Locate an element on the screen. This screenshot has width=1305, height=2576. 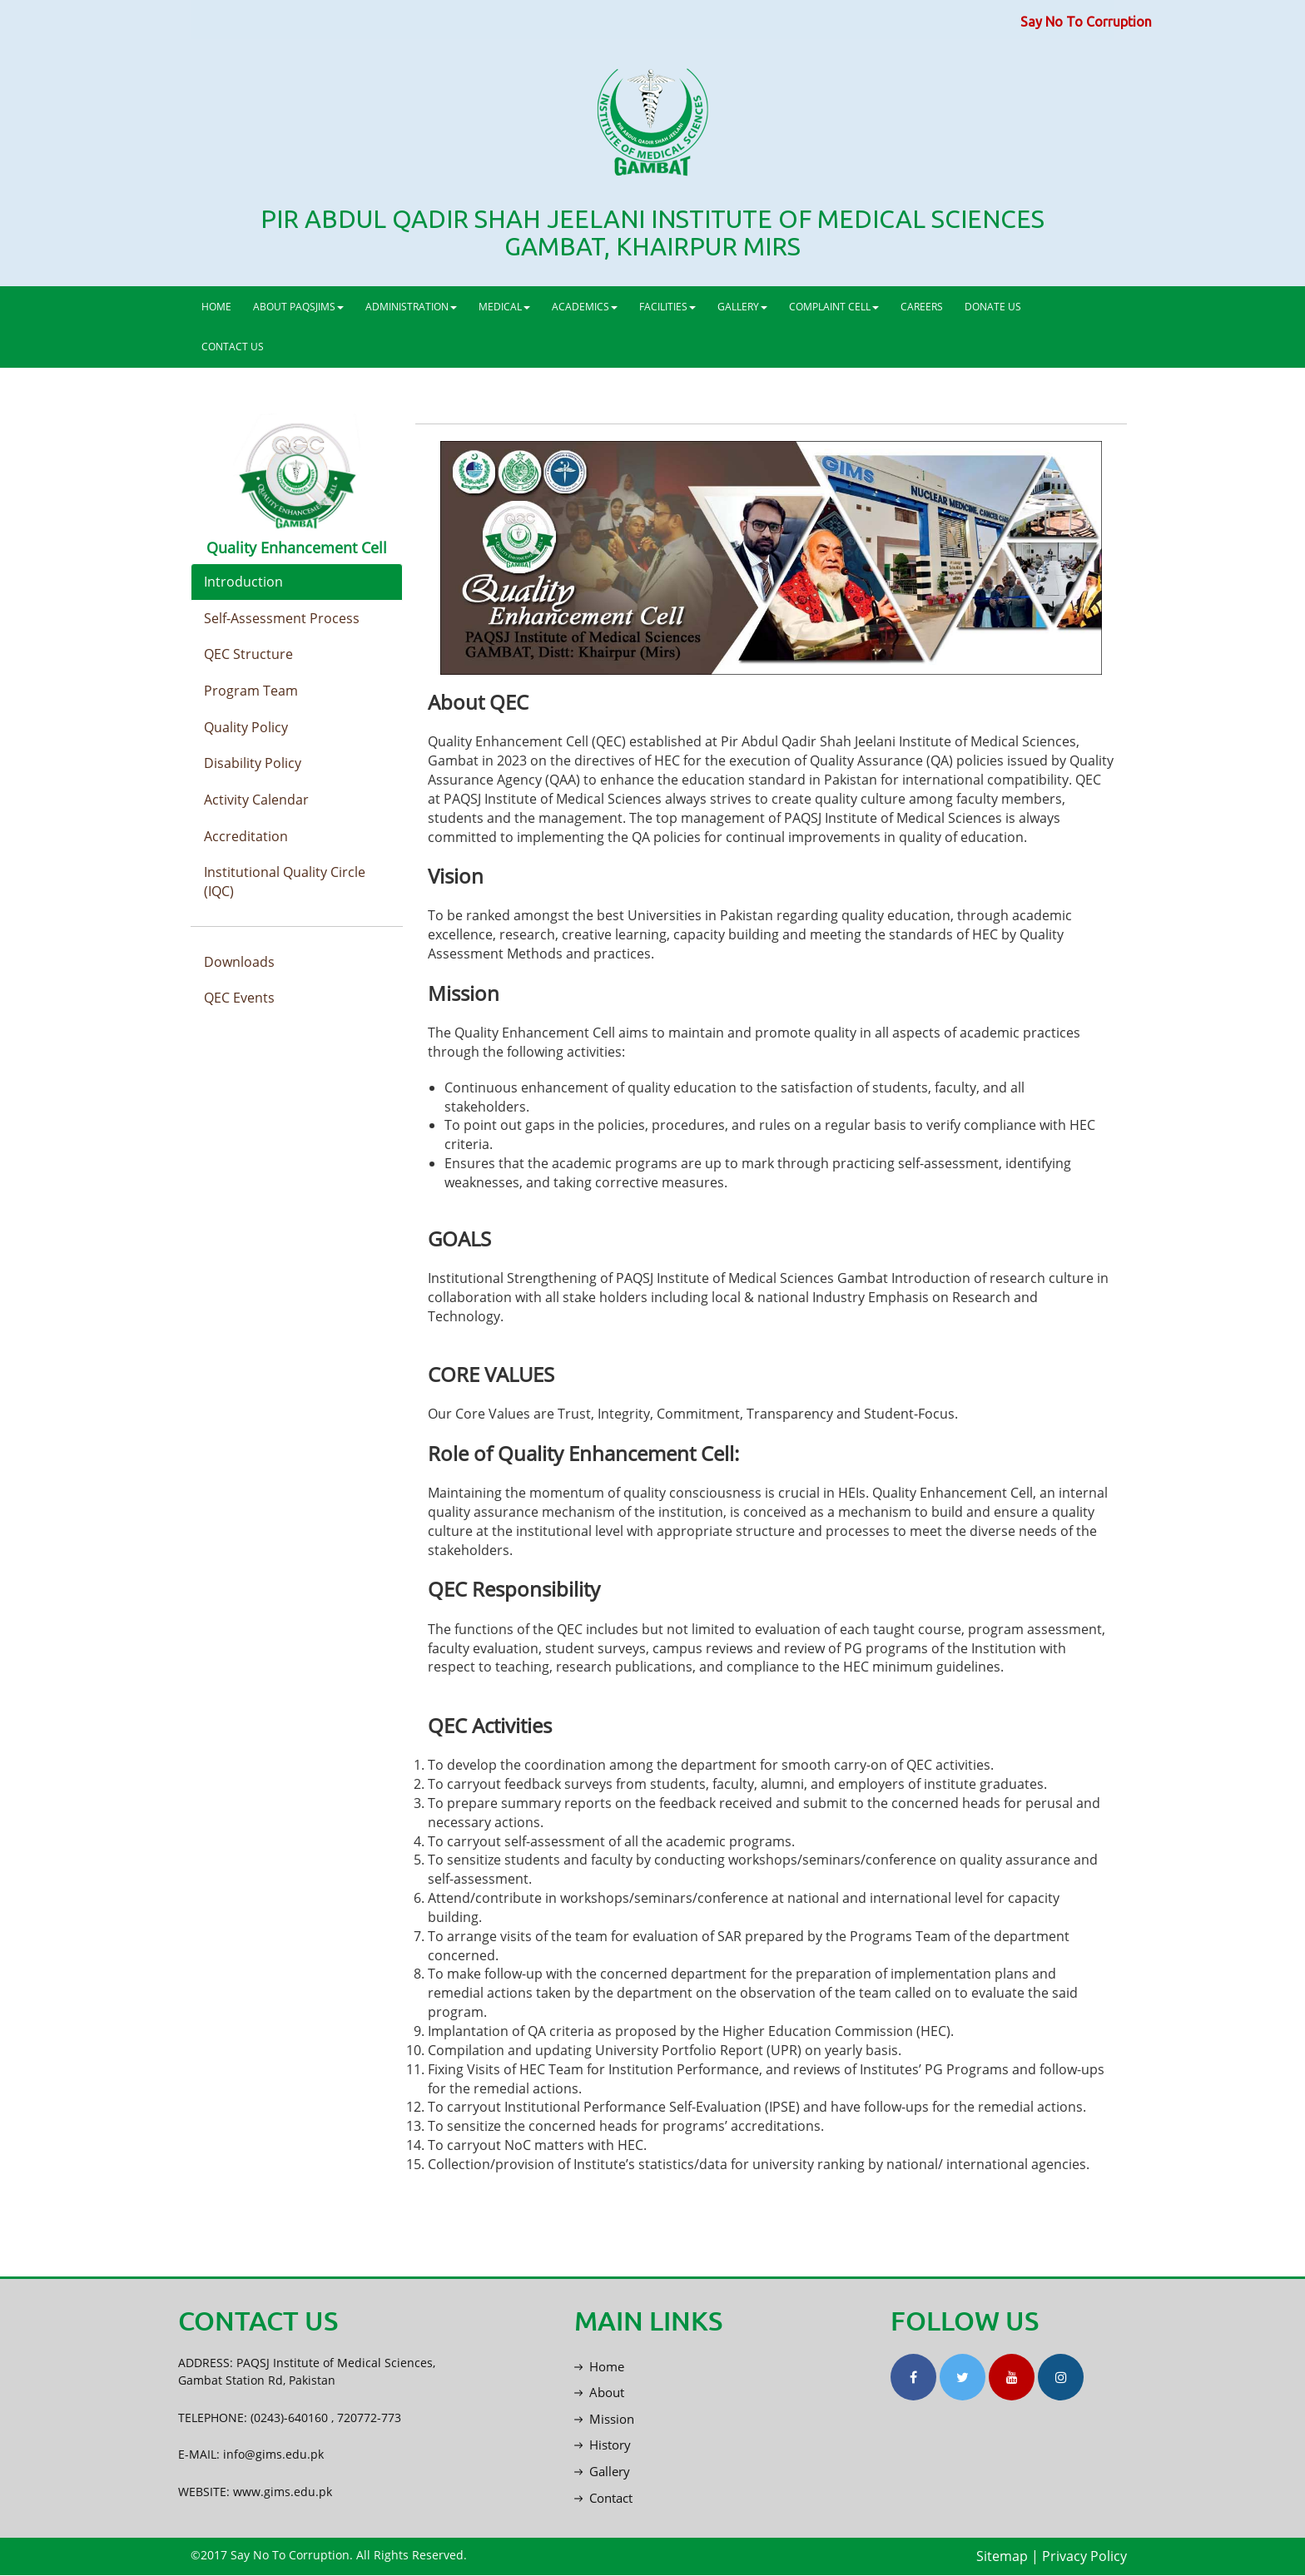
QEC Events is located at coordinates (239, 999).